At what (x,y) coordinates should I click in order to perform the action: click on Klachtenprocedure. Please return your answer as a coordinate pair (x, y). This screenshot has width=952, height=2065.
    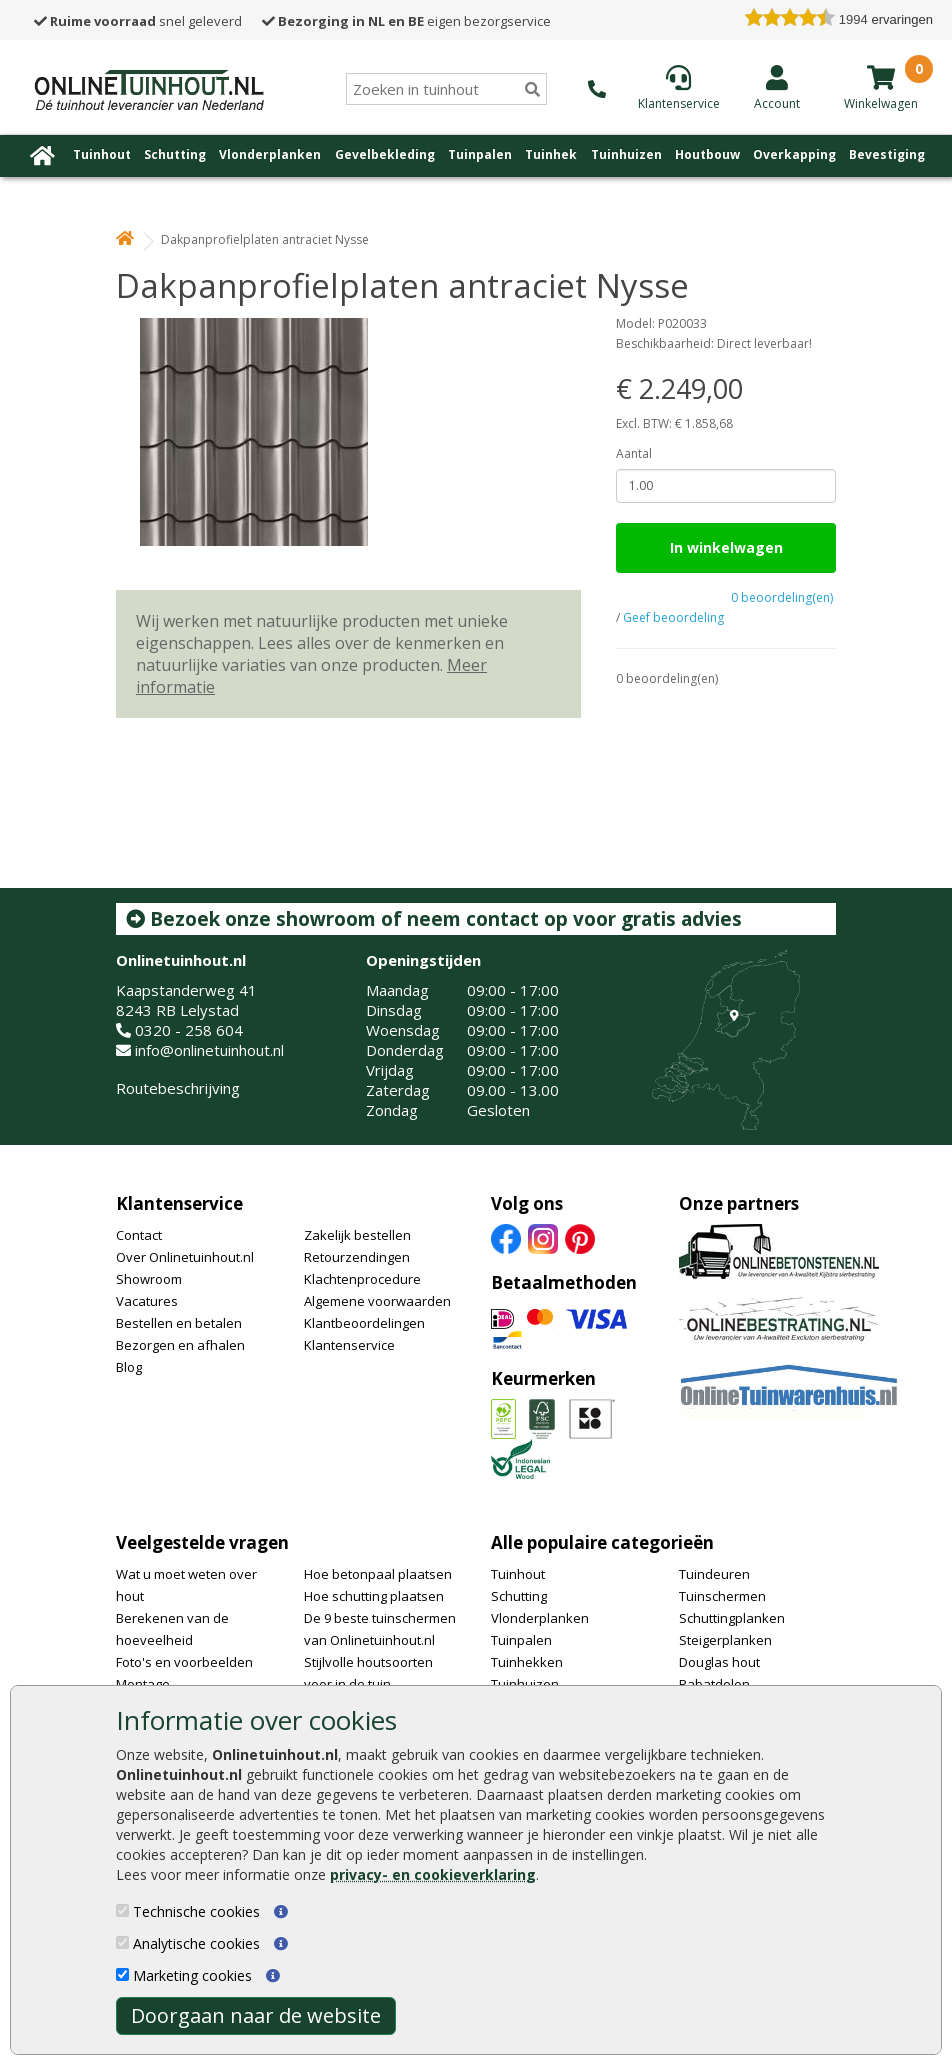
    Looking at the image, I should click on (362, 1279).